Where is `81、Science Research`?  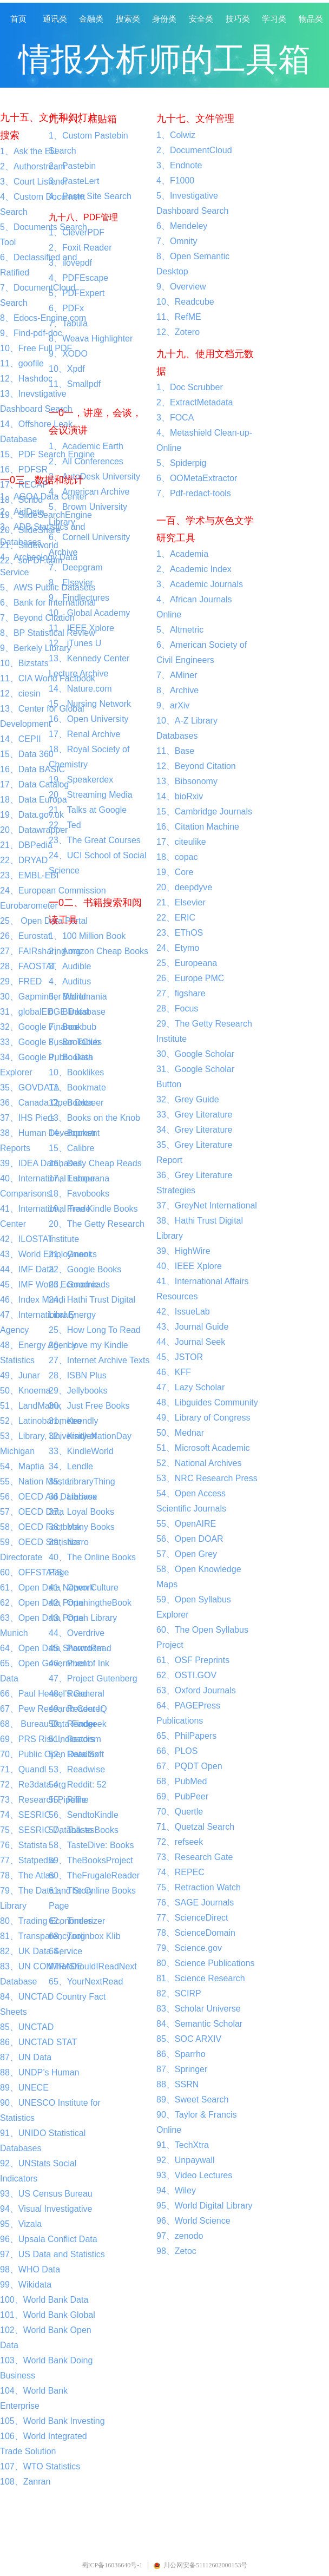
81、Science Research is located at coordinates (200, 1978).